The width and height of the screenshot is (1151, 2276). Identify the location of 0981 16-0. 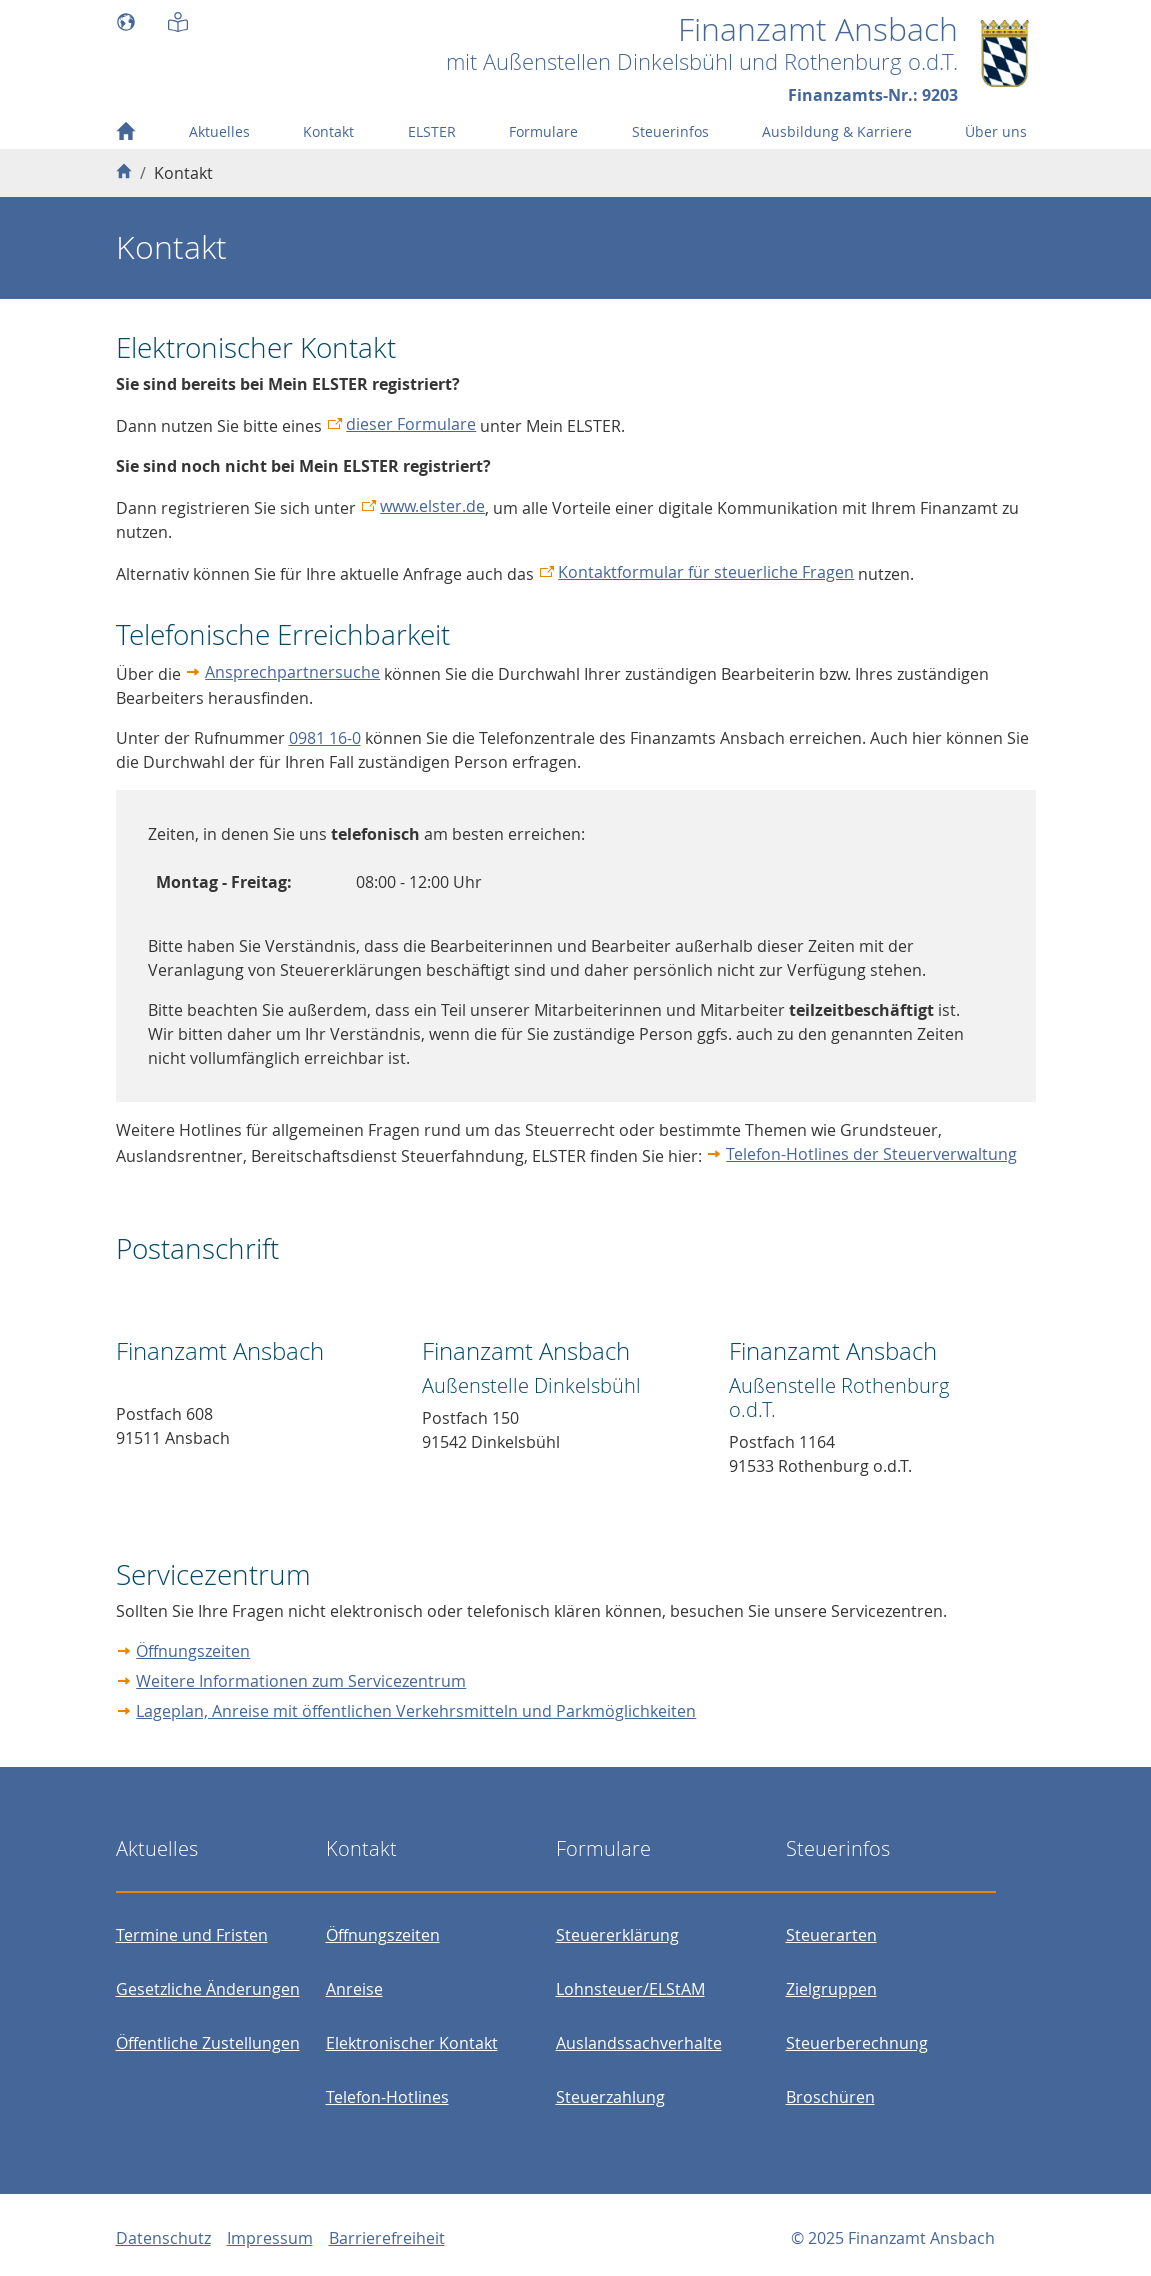
(325, 738).